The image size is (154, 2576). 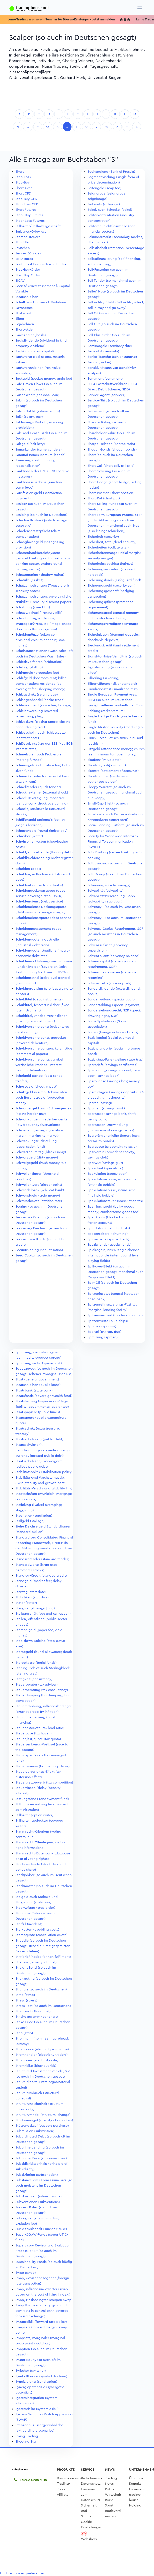 What do you see at coordinates (111, 171) in the screenshot?
I see `Seehandlung (Bank of Prussia)` at bounding box center [111, 171].